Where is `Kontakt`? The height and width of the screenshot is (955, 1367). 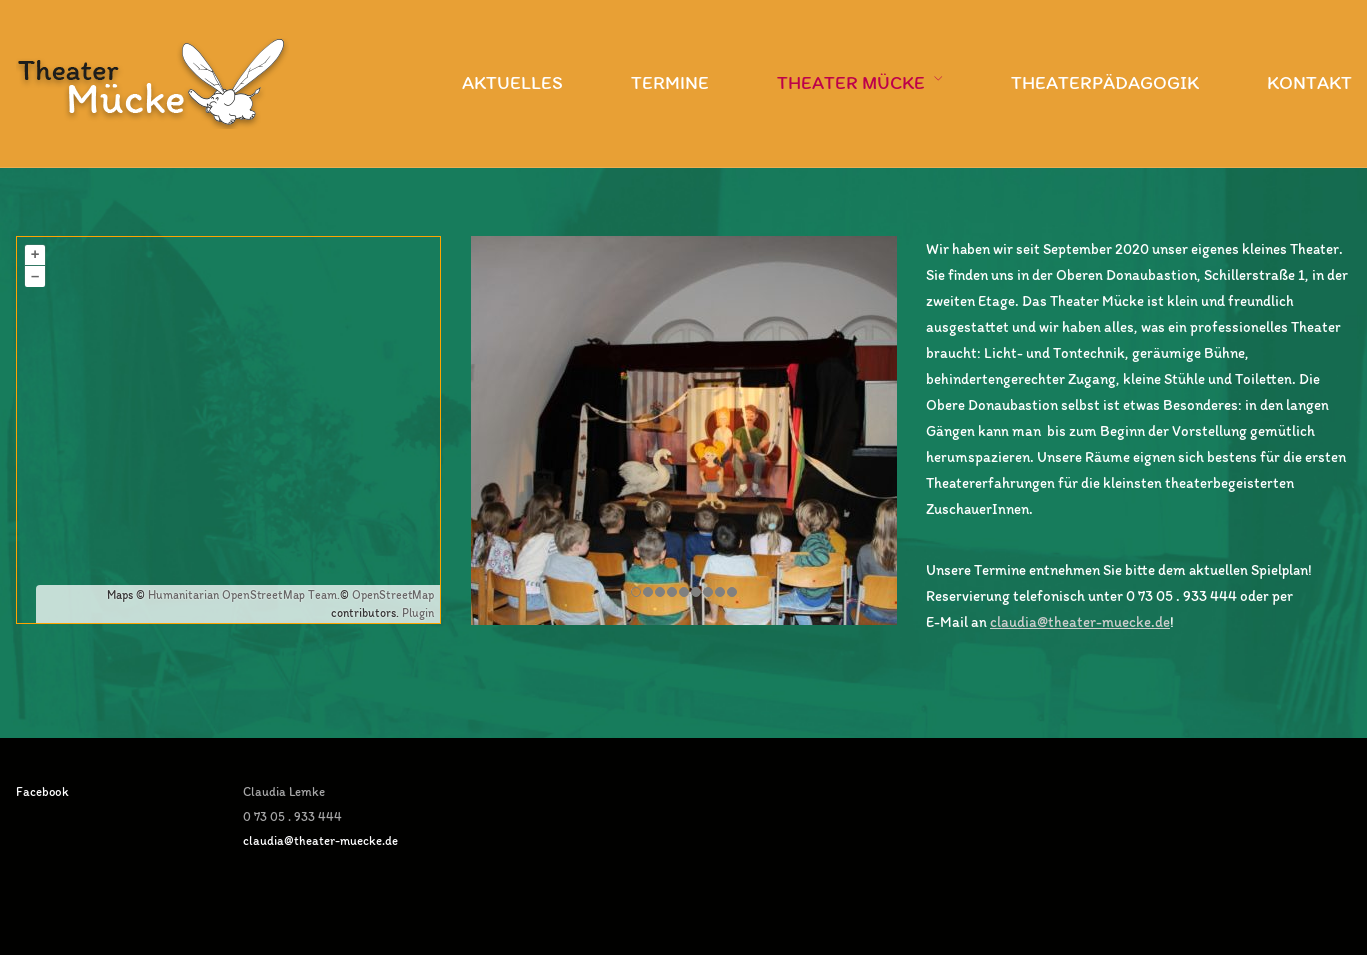 Kontakt is located at coordinates (1309, 82).